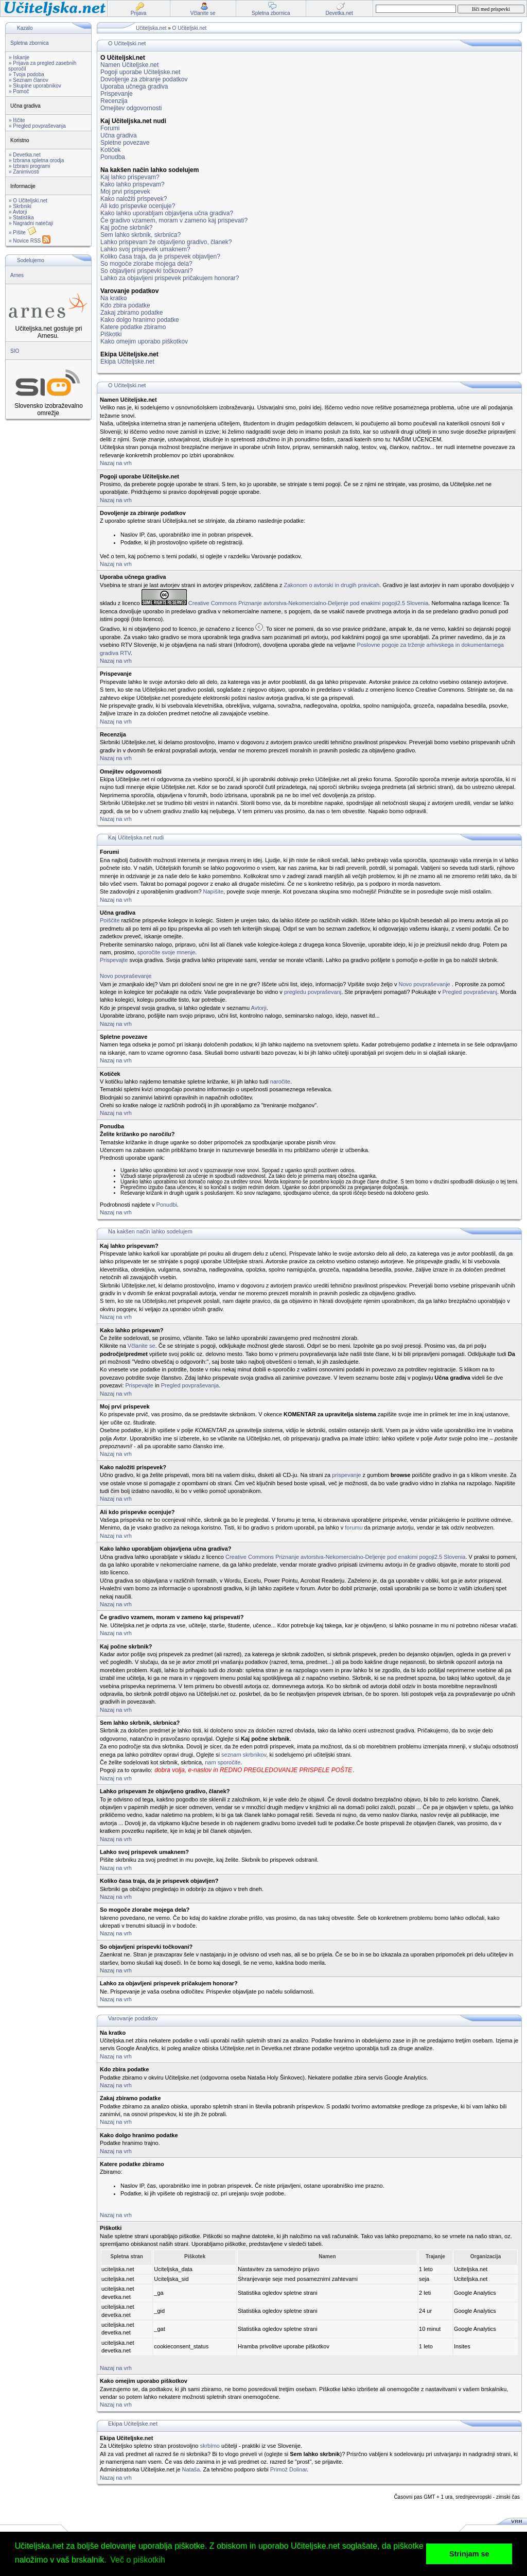 This screenshot has height=2576, width=527. Describe the element at coordinates (353, 1527) in the screenshot. I see `forumu` at that location.